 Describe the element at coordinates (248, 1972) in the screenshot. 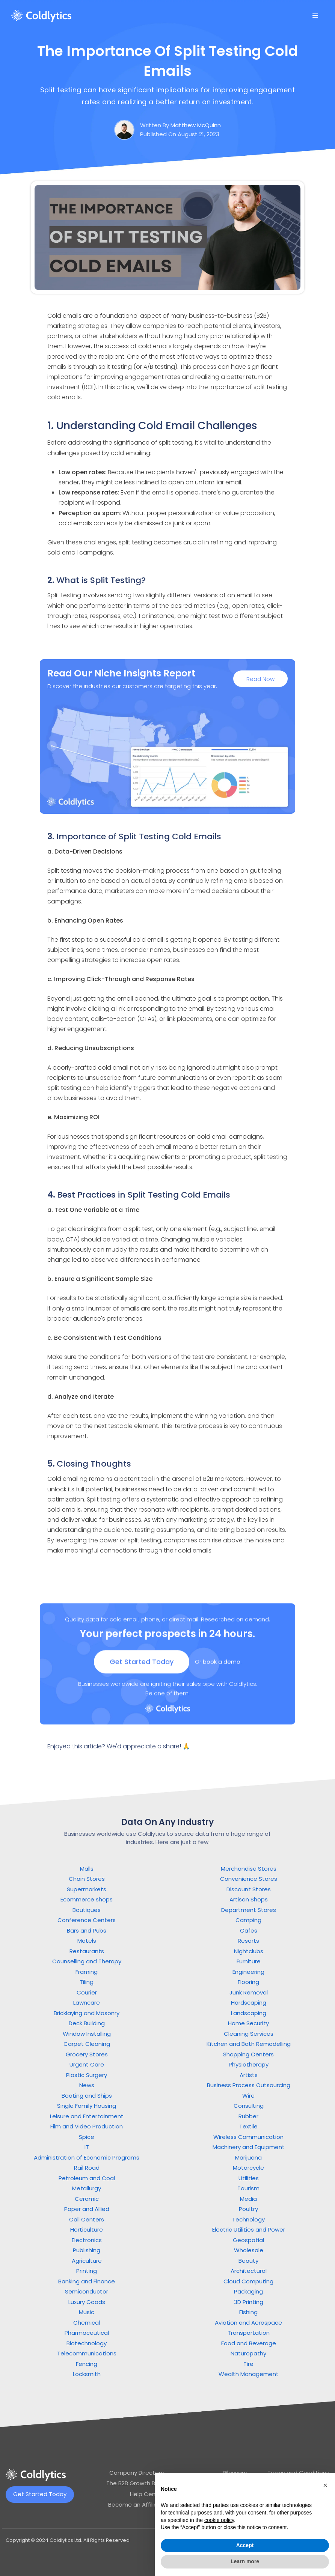

I see `Engineering` at that location.